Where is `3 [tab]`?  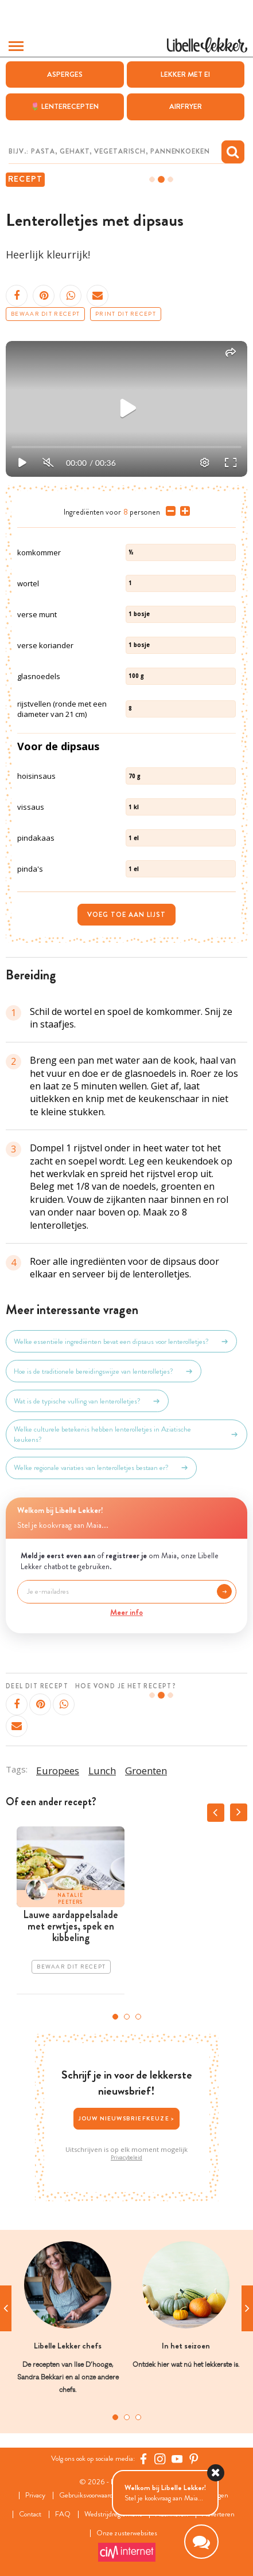
3 [tab] is located at coordinates (138, 2017).